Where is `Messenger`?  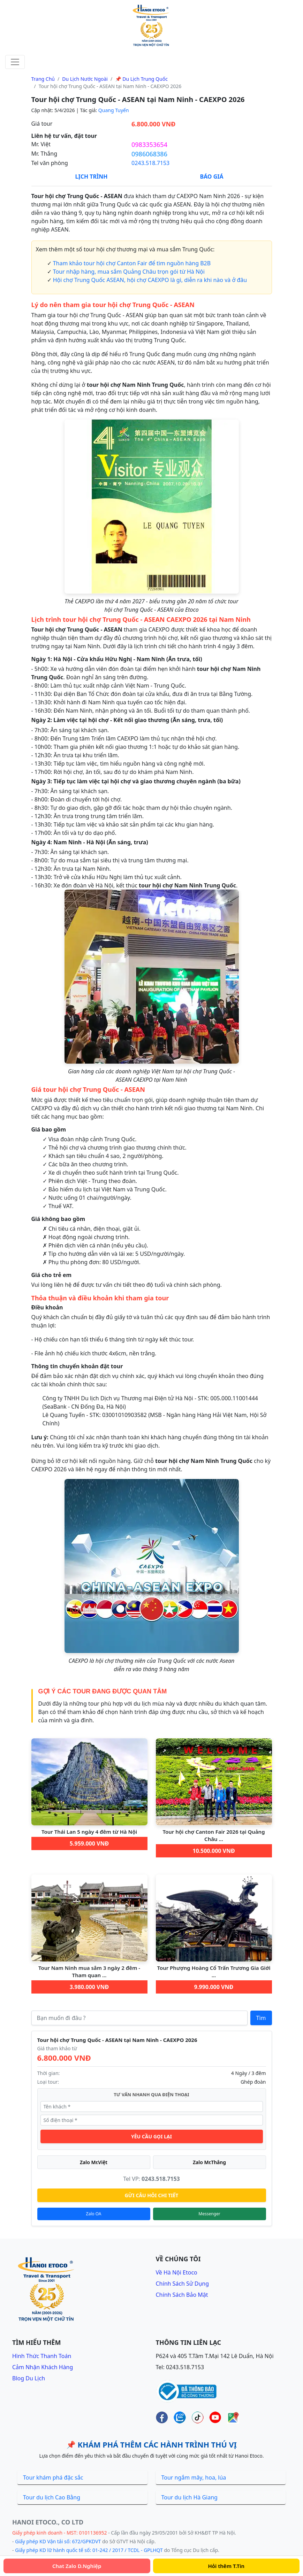 Messenger is located at coordinates (209, 2214).